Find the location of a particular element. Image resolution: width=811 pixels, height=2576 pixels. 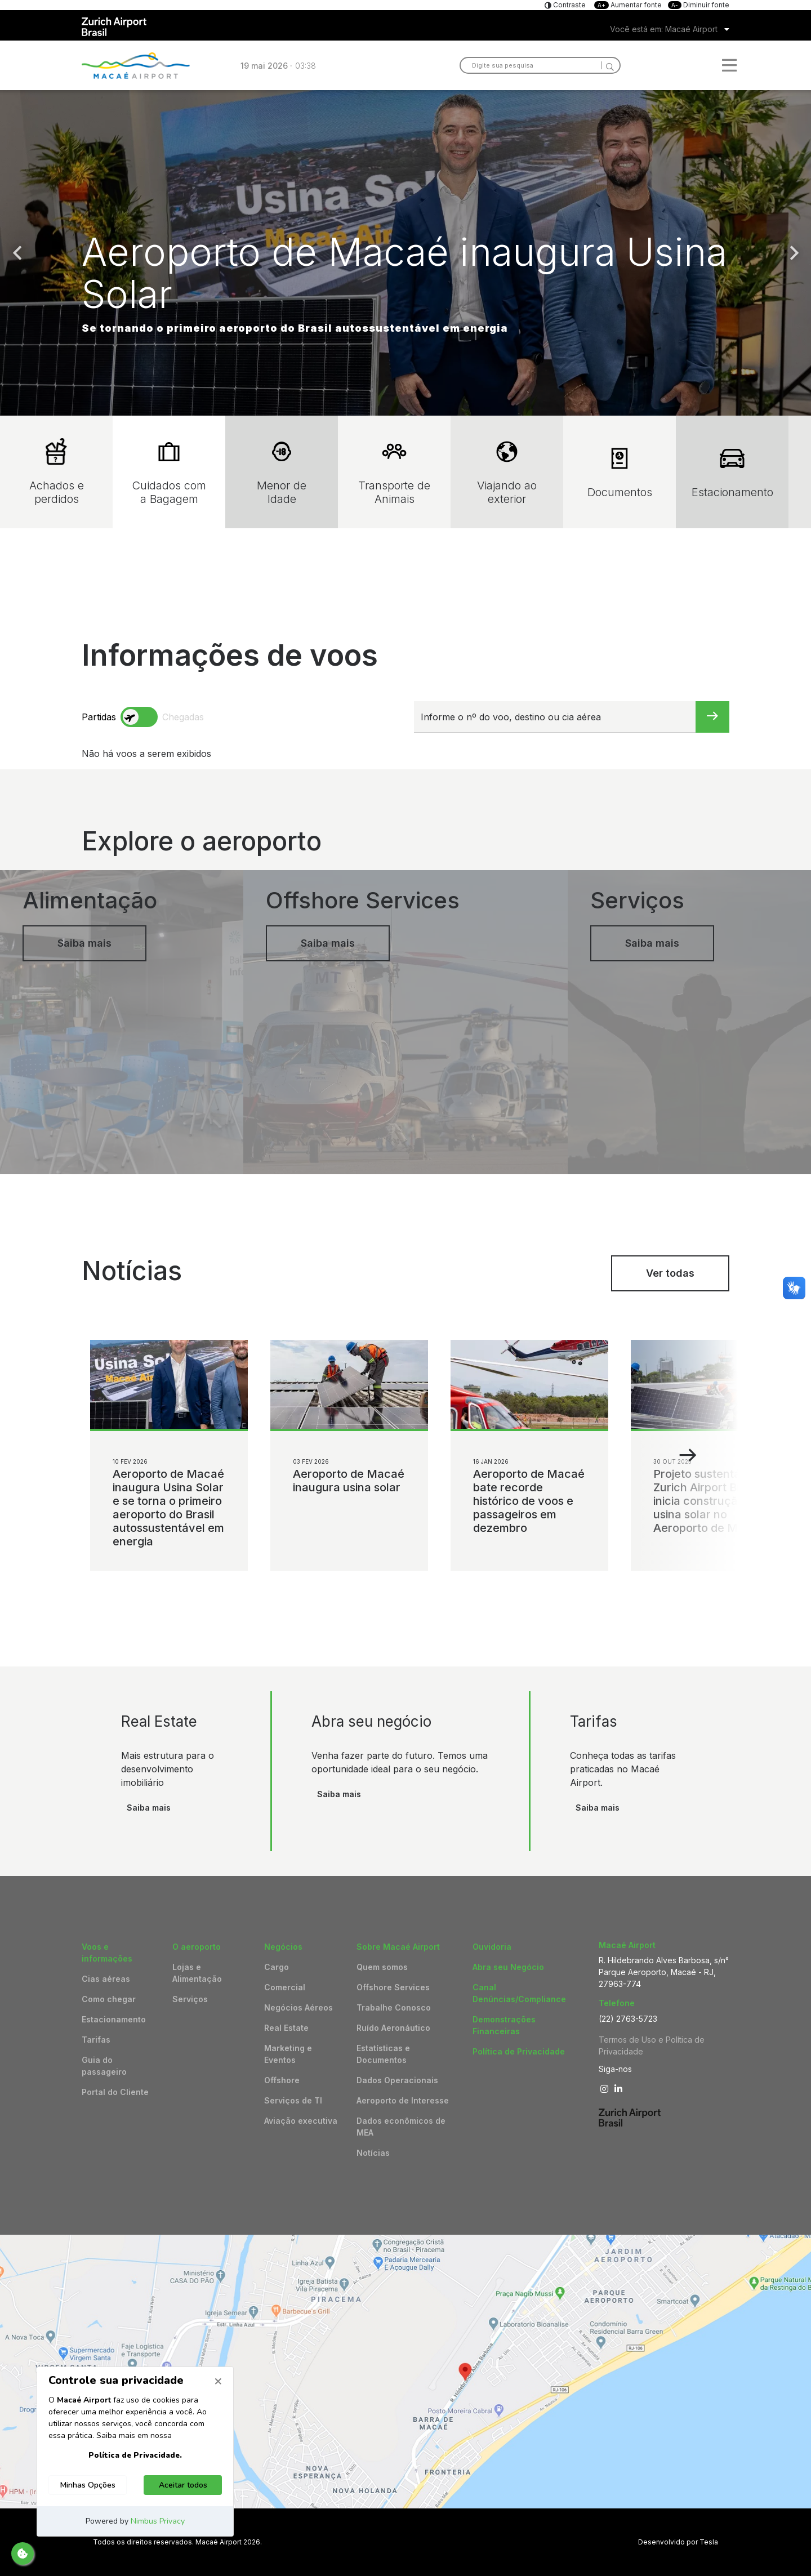

Serviços is located at coordinates (190, 1999).